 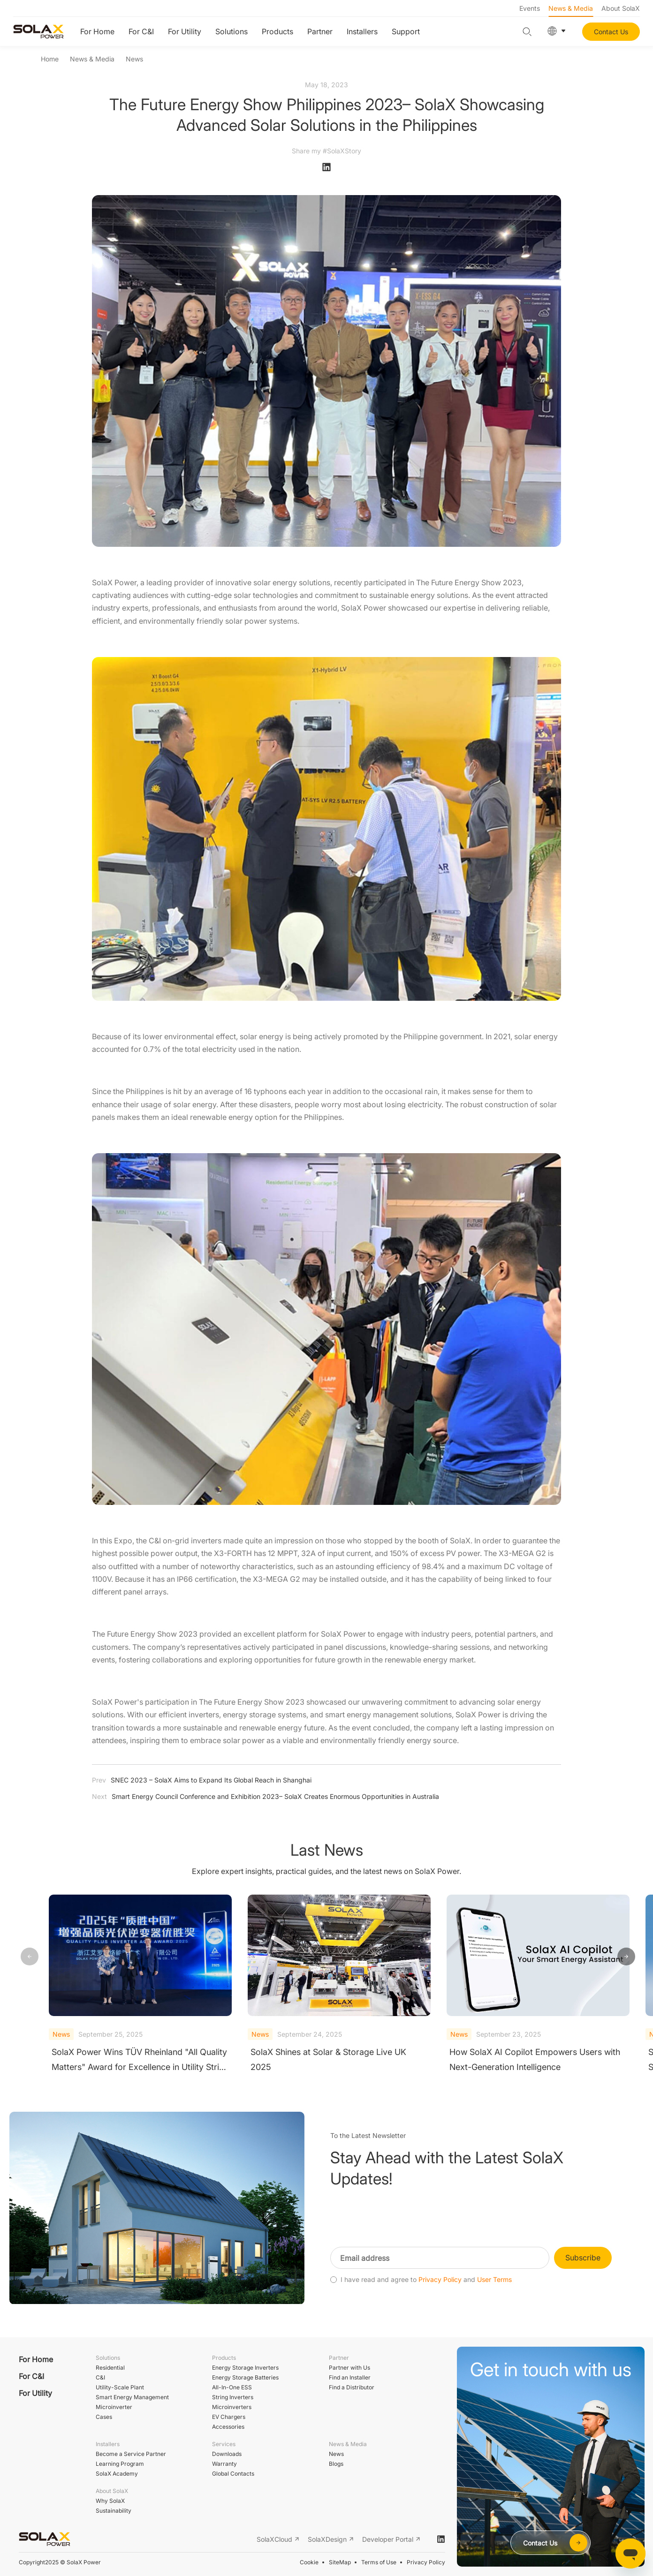 I want to click on Home, so click(x=50, y=59).